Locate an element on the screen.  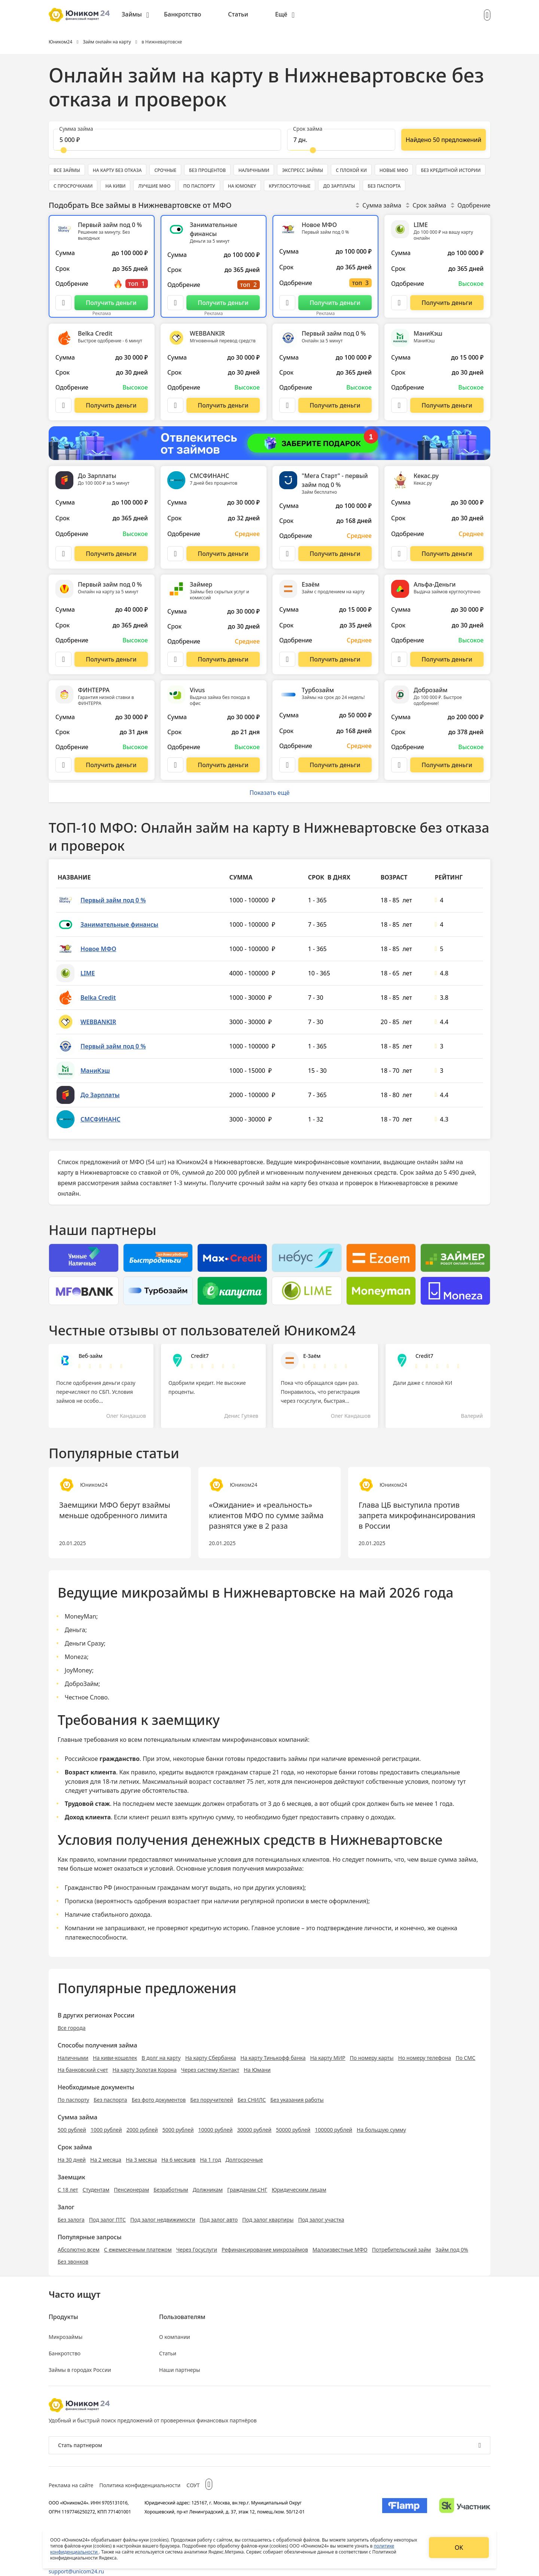
[Описание Новое МФО] is located at coordinates (287, 302).